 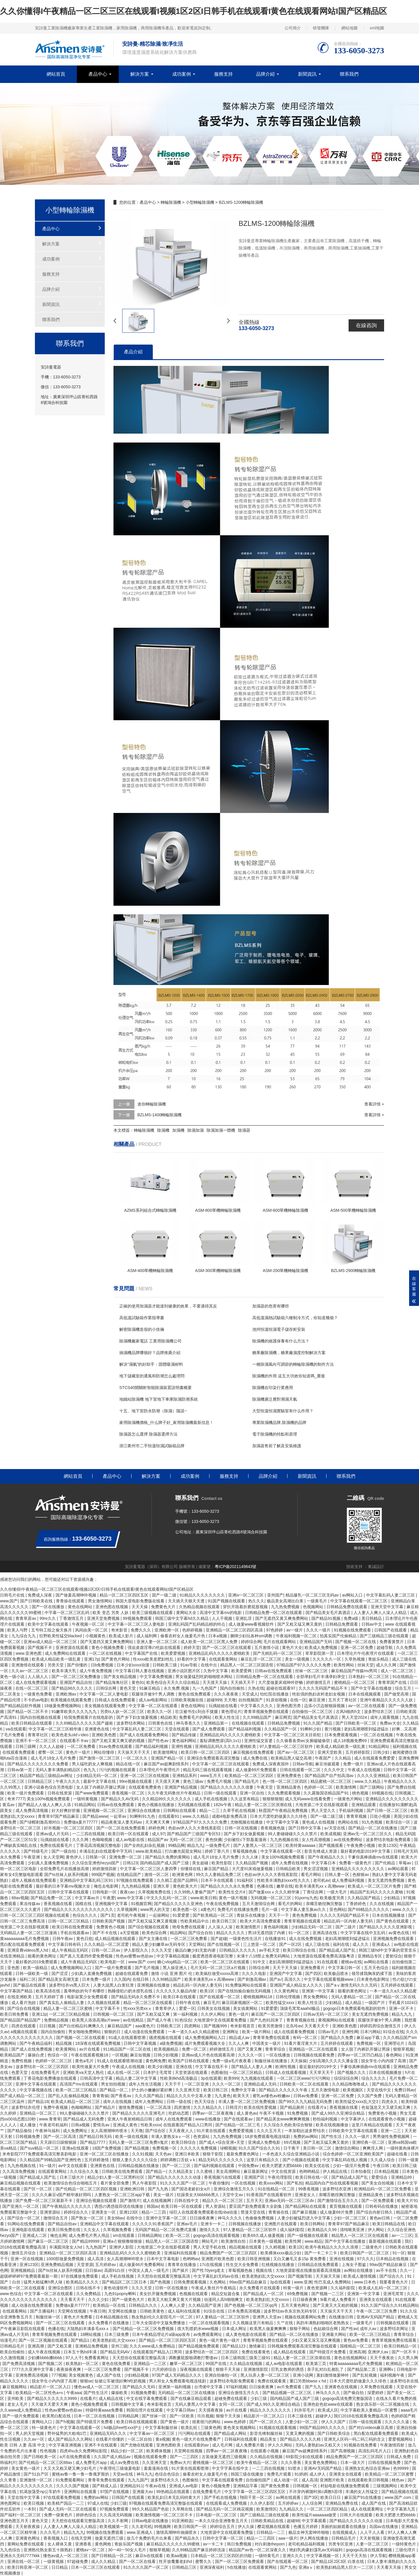 What do you see at coordinates (387, 2119) in the screenshot?
I see `在线观看黄色小视频` at bounding box center [387, 2119].